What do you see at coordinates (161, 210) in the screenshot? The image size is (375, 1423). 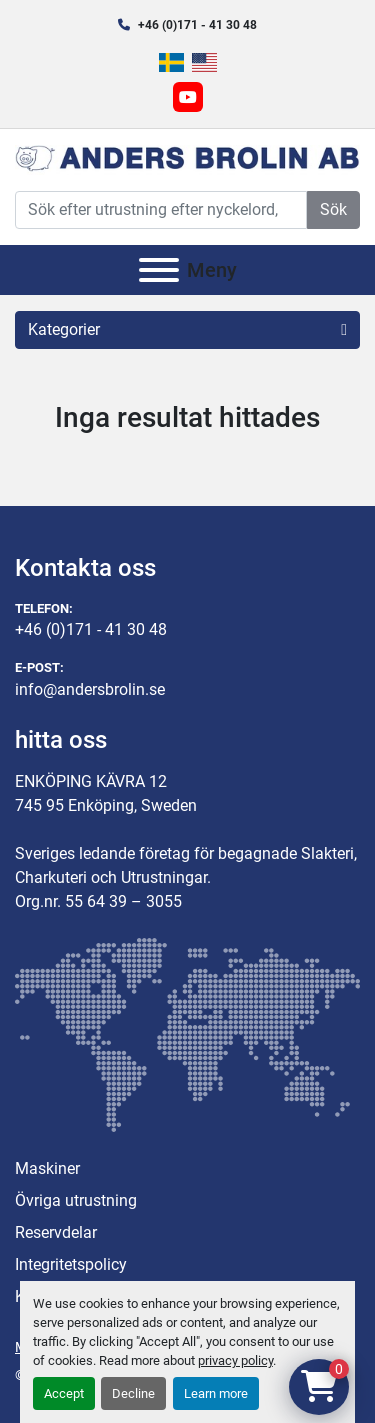 I see `[Search]` at bounding box center [161, 210].